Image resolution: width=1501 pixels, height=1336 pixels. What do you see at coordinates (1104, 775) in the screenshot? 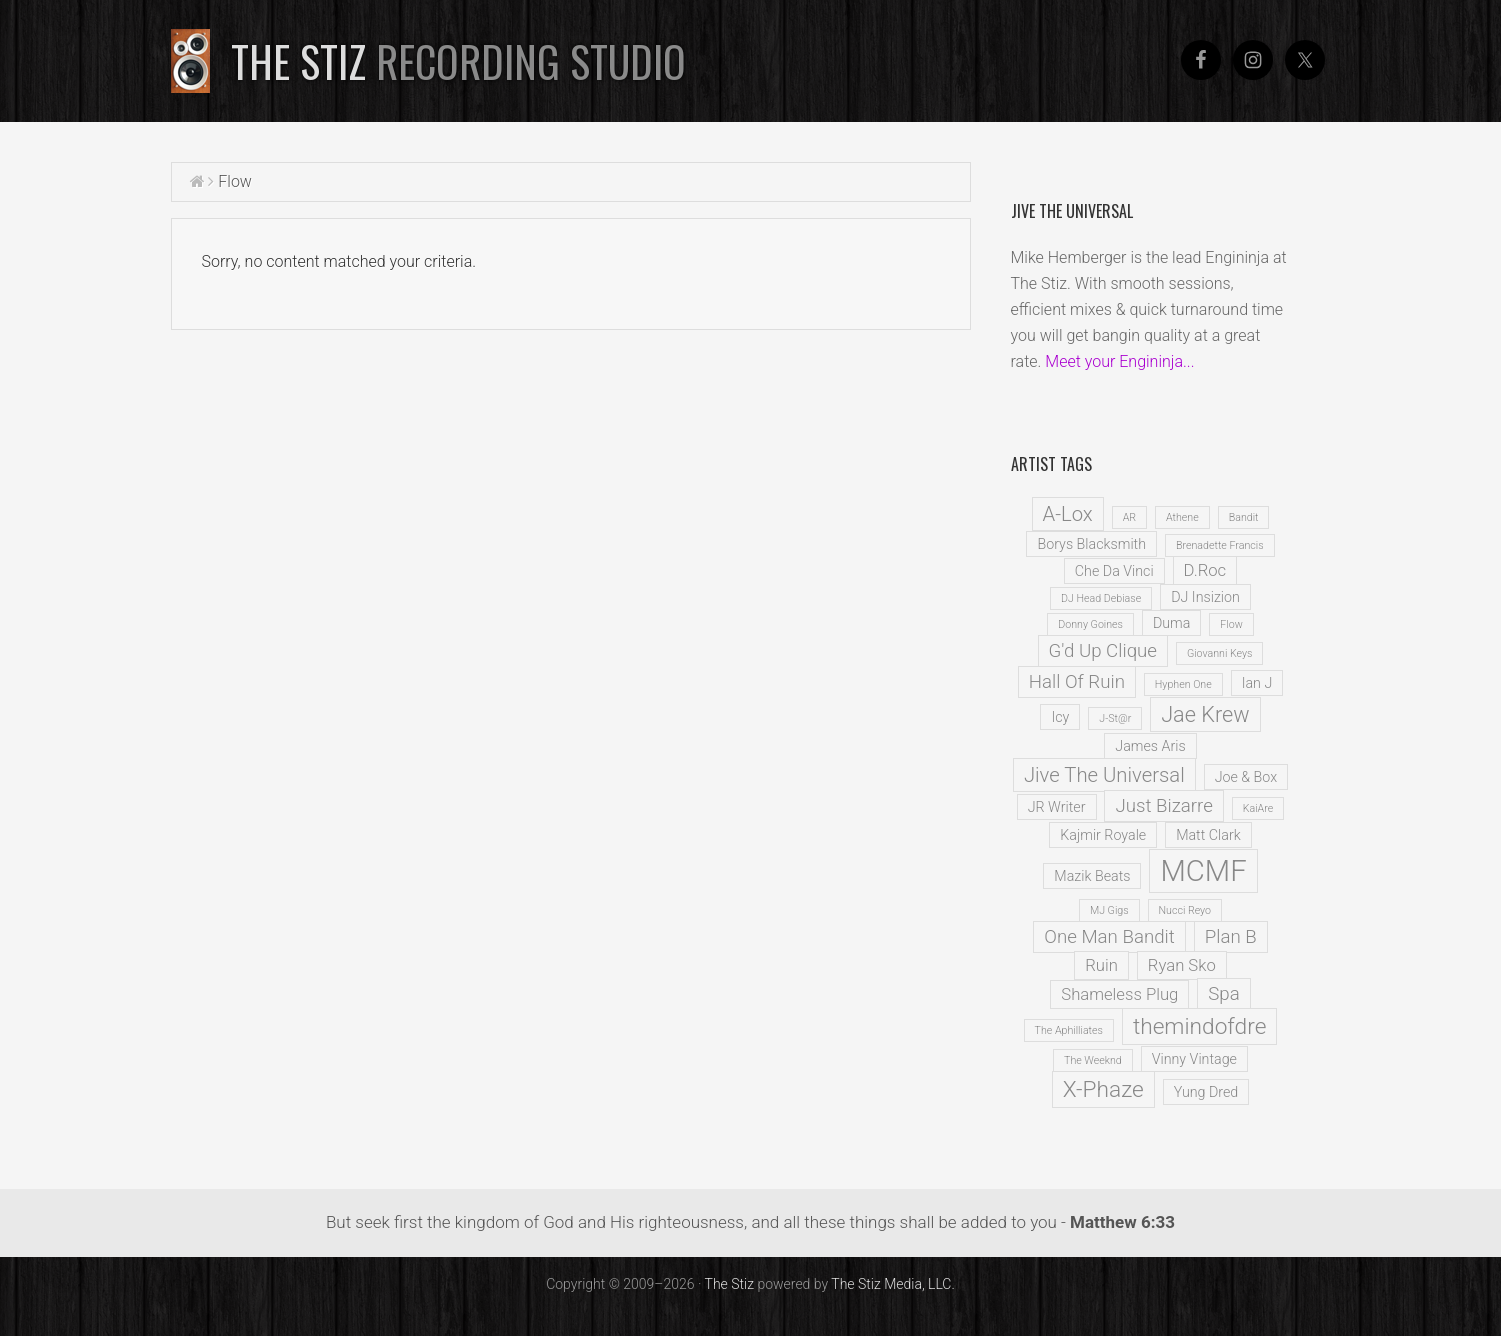
I see `Jive The Universal [Jive The Universal (5 items)]` at bounding box center [1104, 775].